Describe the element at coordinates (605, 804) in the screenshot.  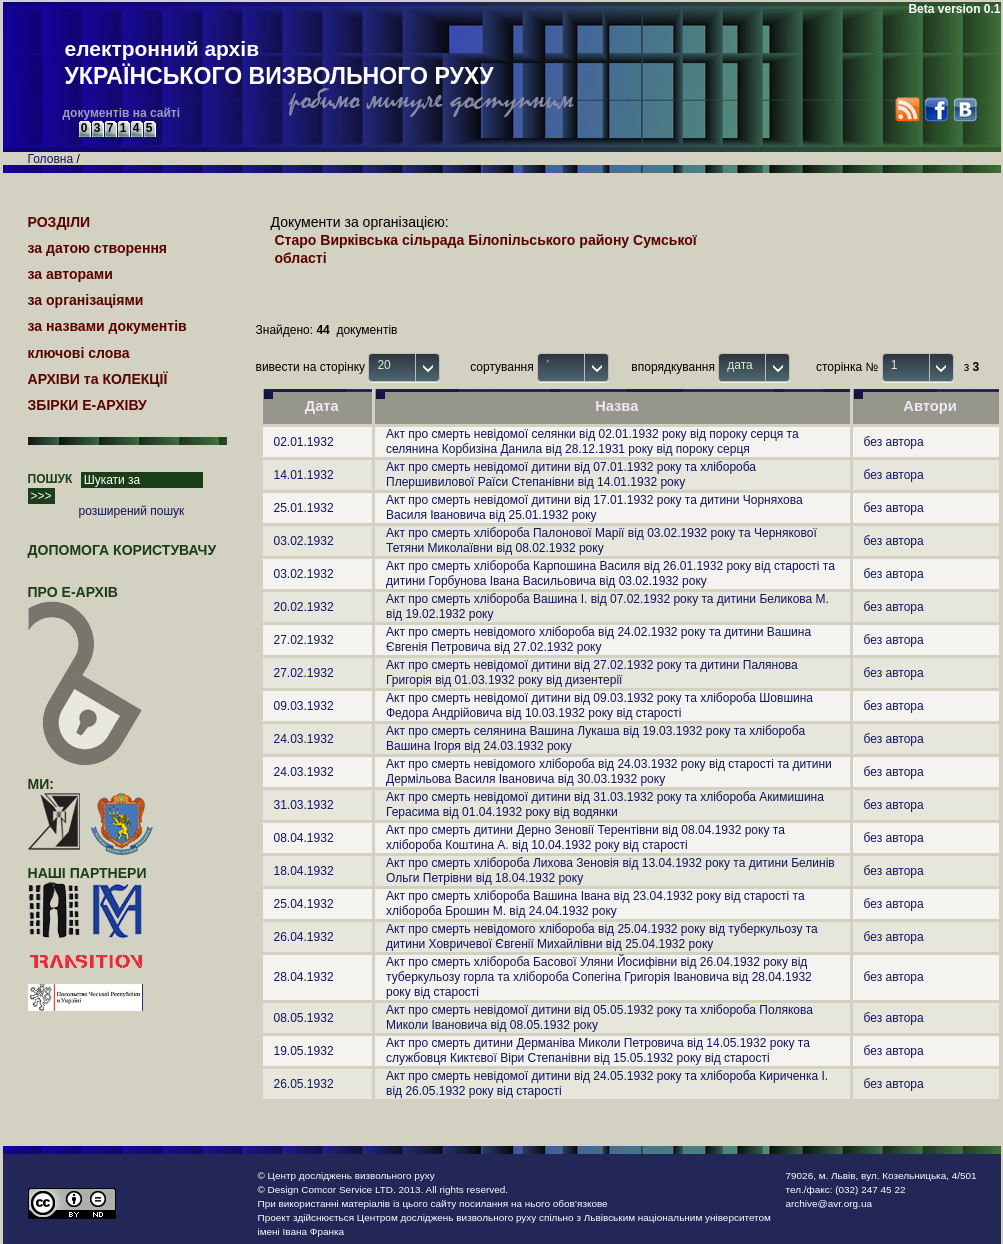
I see `Акт про смерть невідомої дитини від 31.03.1932 року та хлібороба Акимишина Герасима від 01.04.1932 року від водянки` at that location.